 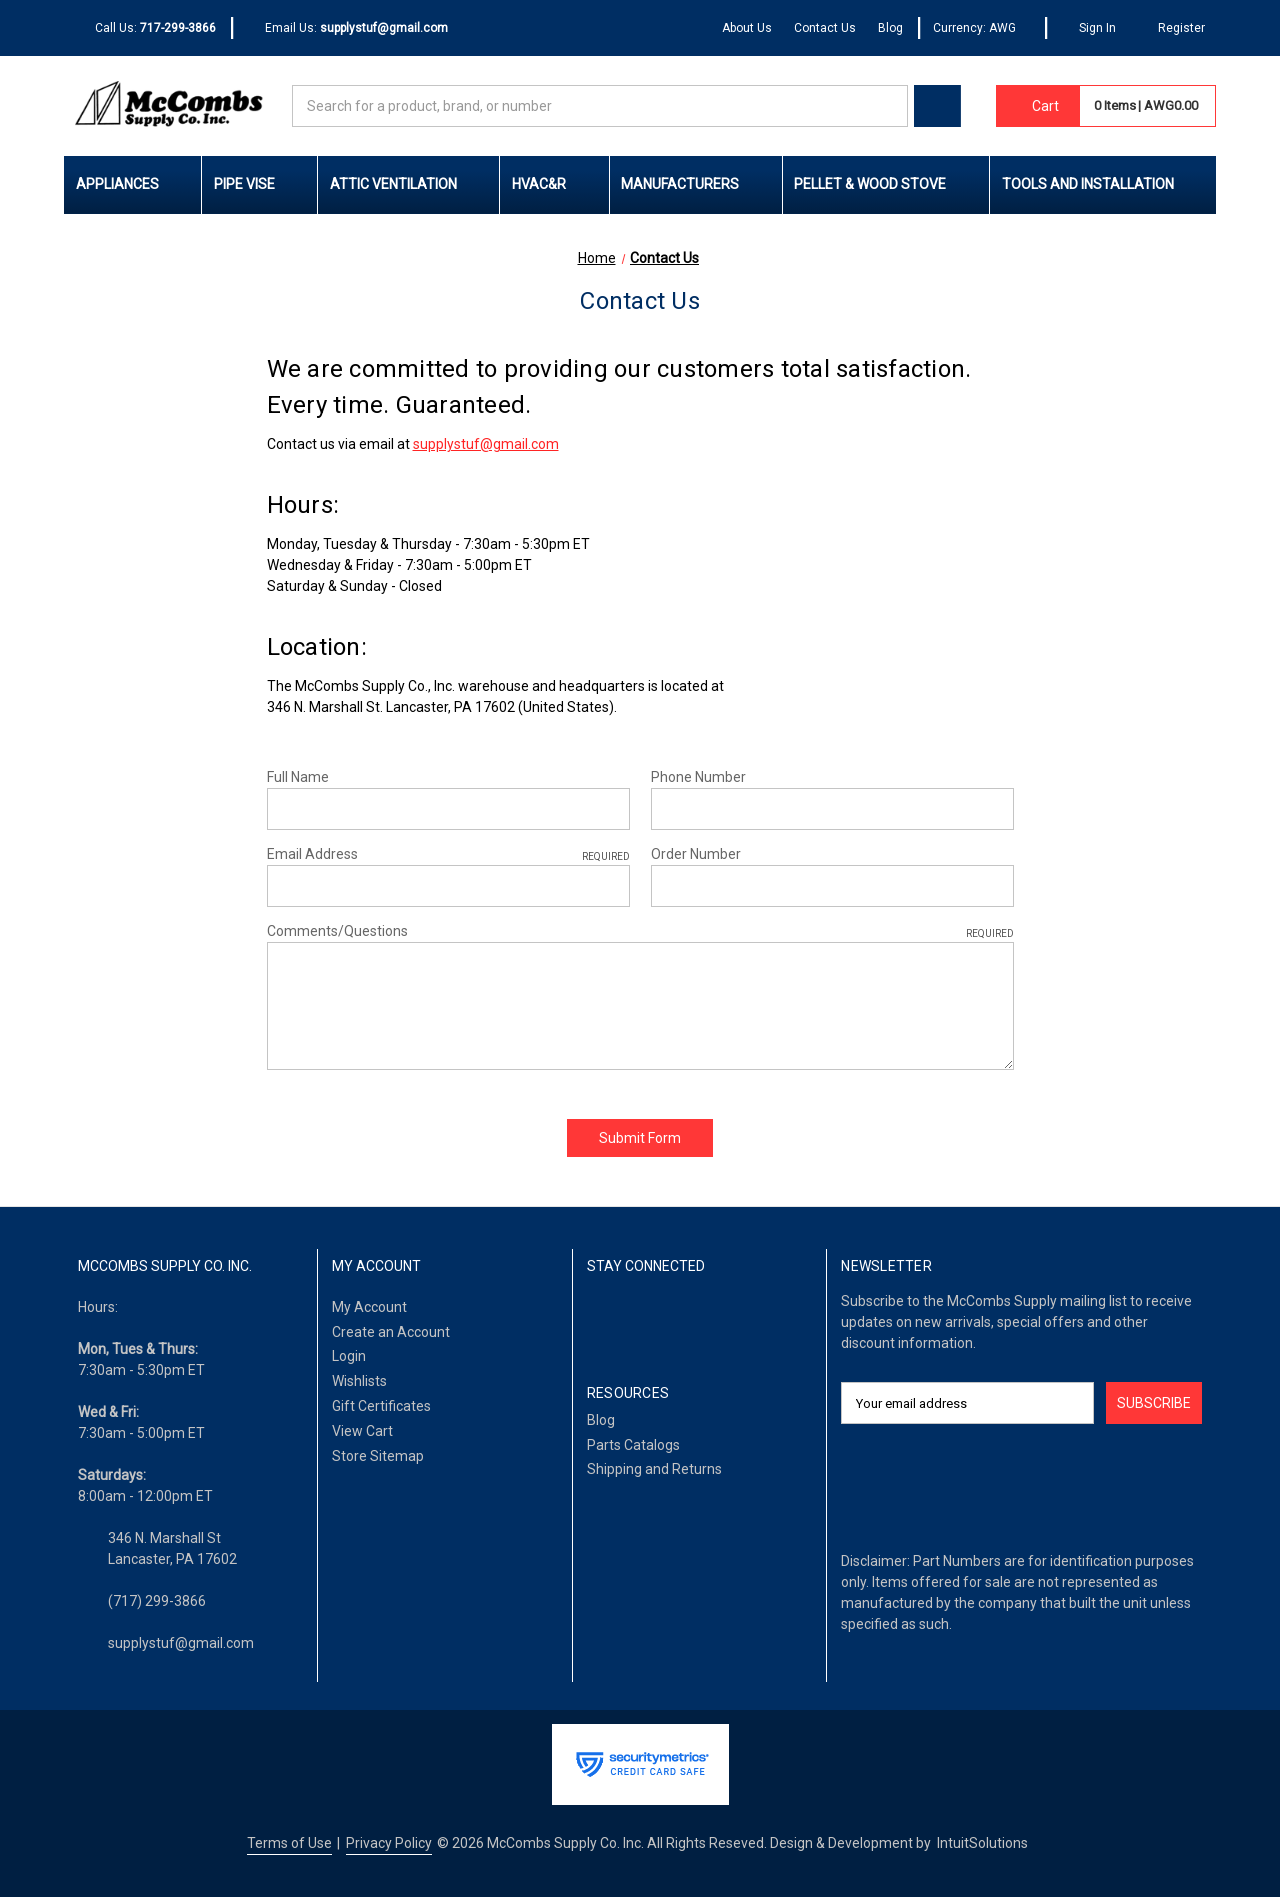 I want to click on Parts Catalogs, so click(x=633, y=1445).